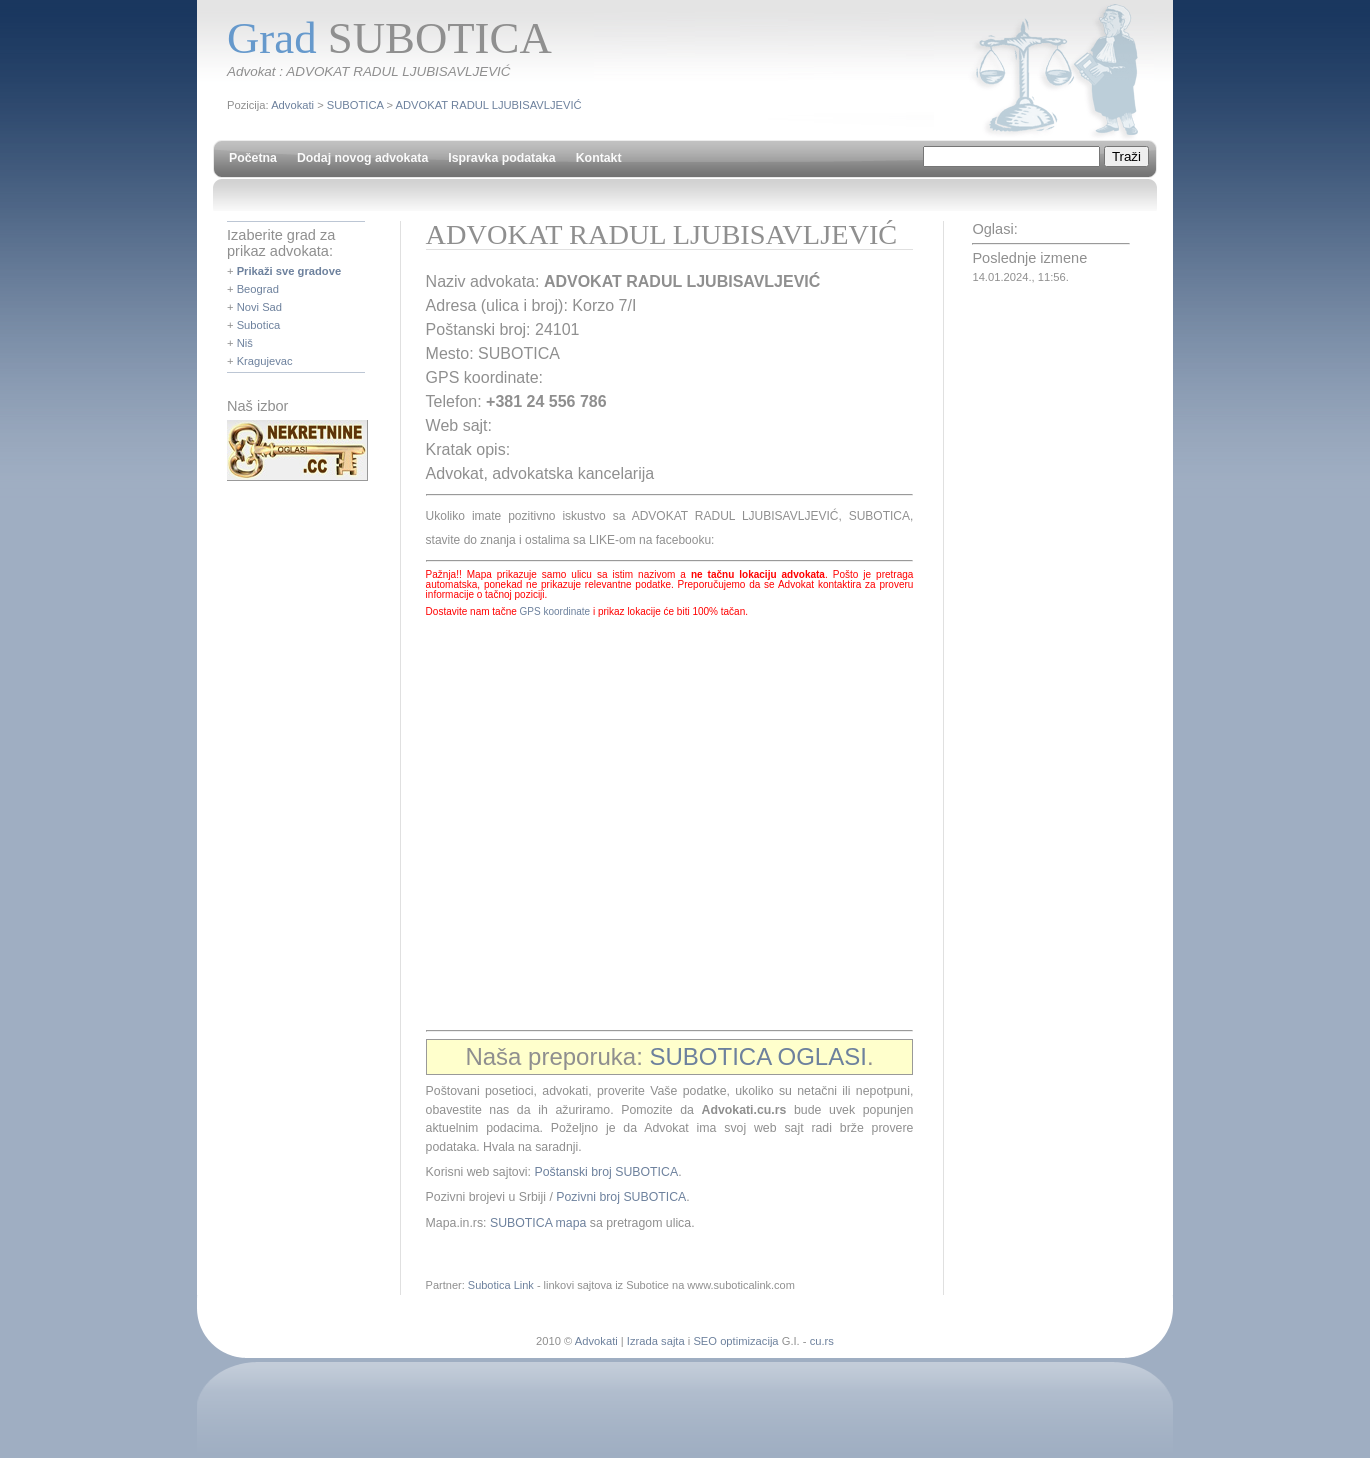  I want to click on Pozivni broj SUBOTICA, so click(621, 1197).